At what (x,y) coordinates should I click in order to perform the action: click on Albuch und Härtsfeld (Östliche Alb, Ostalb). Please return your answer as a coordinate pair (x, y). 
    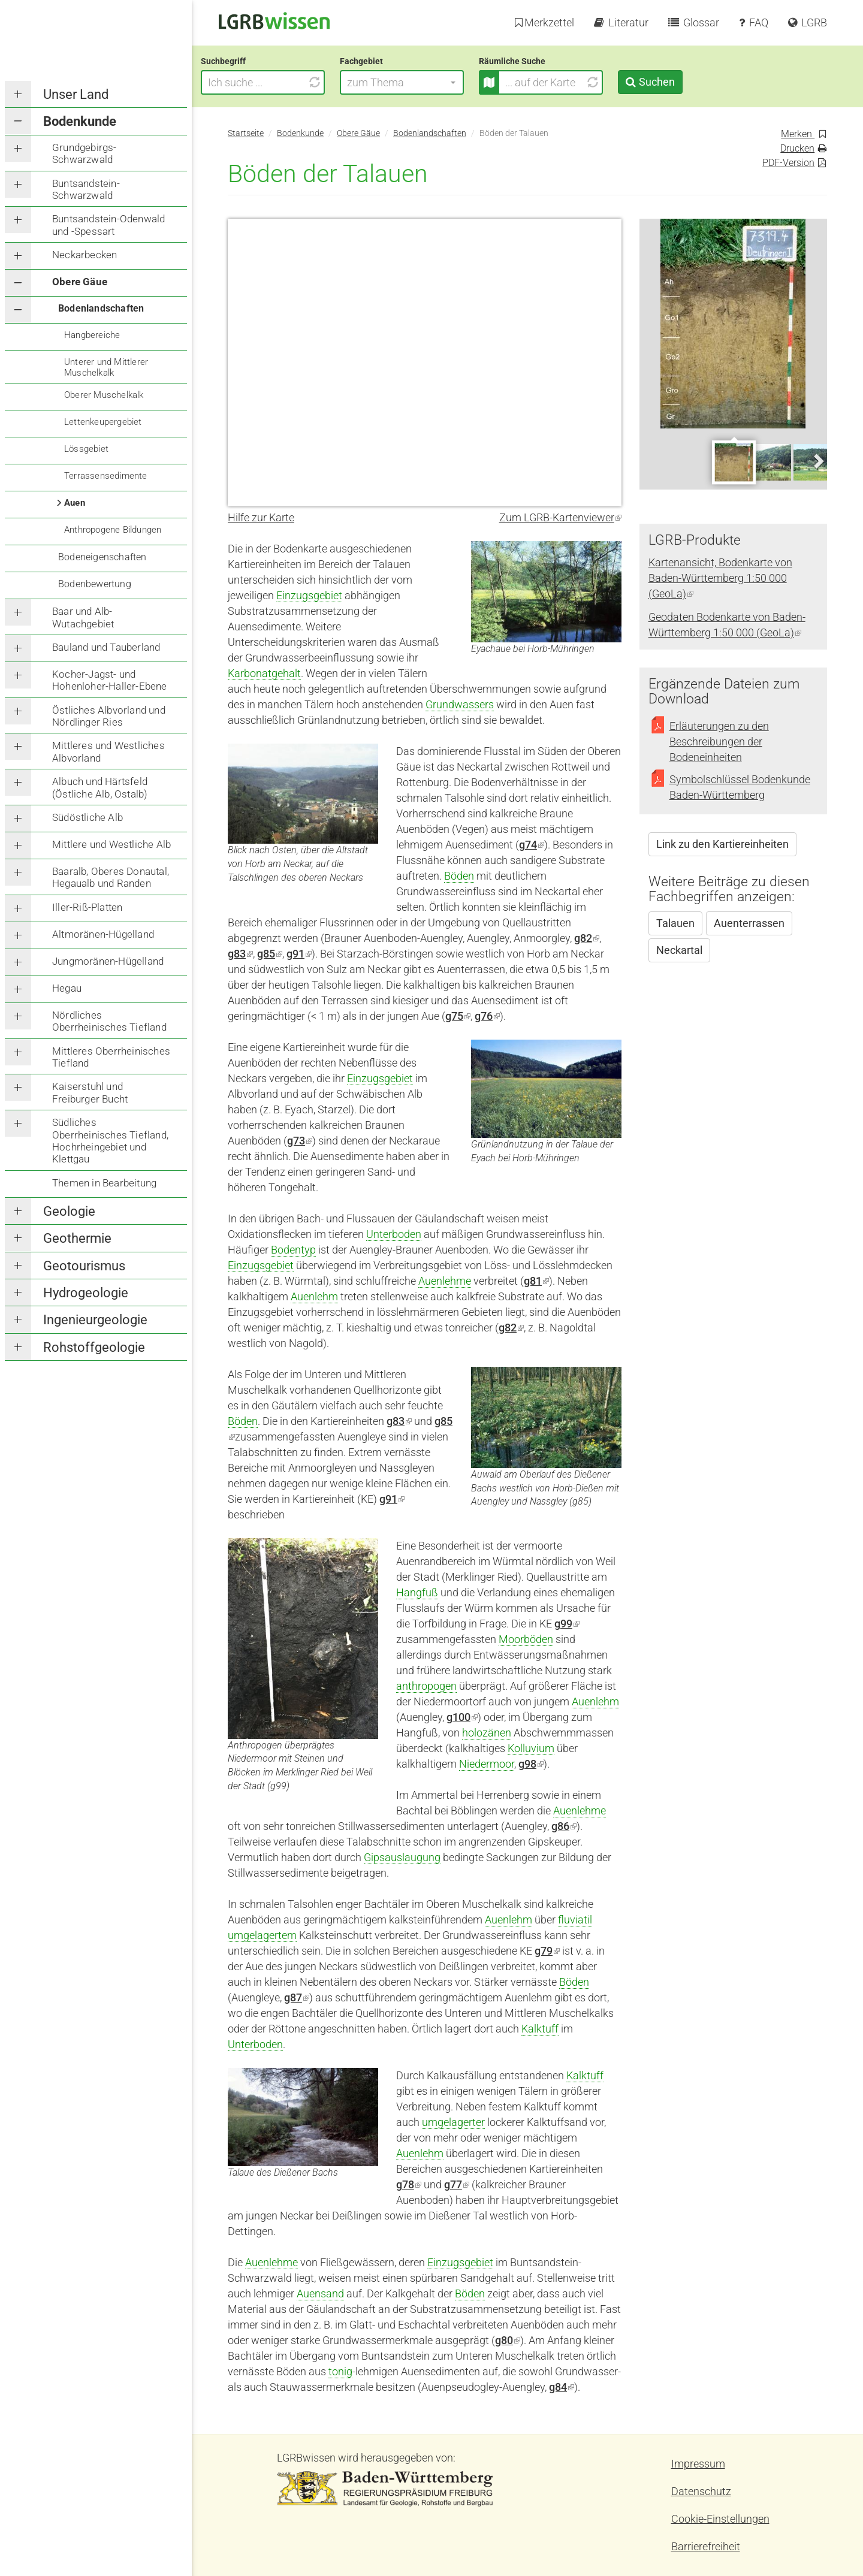
    Looking at the image, I should click on (99, 787).